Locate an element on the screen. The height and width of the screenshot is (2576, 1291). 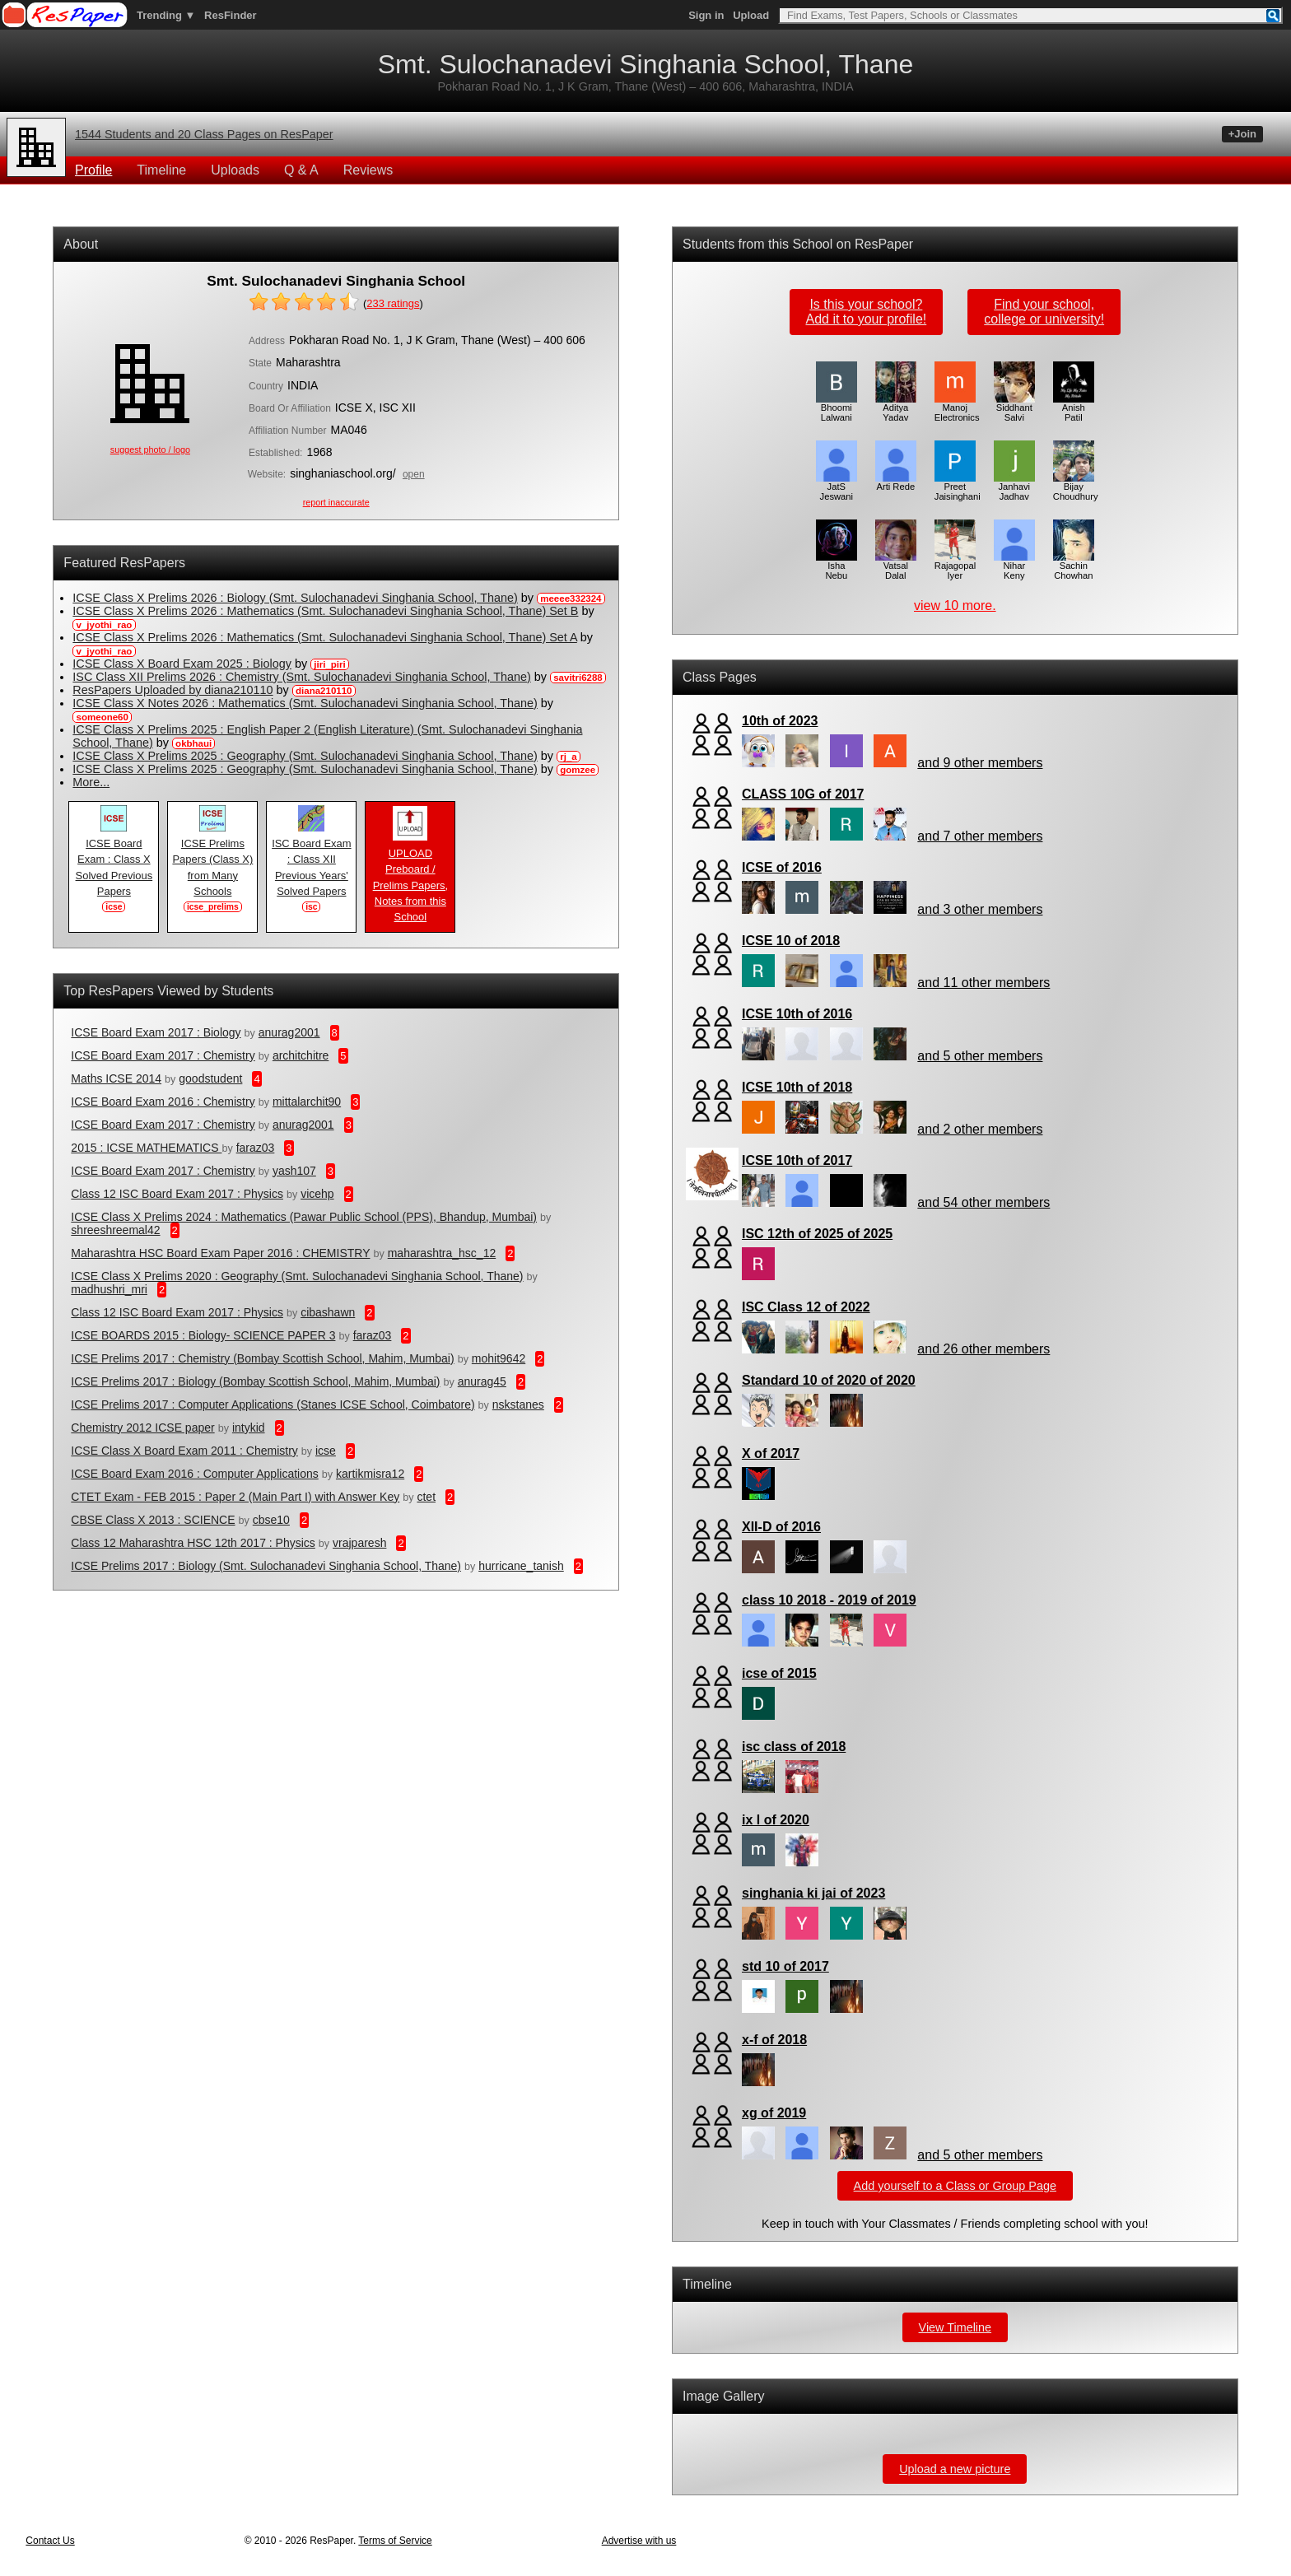
goodstudent is located at coordinates (210, 1078).